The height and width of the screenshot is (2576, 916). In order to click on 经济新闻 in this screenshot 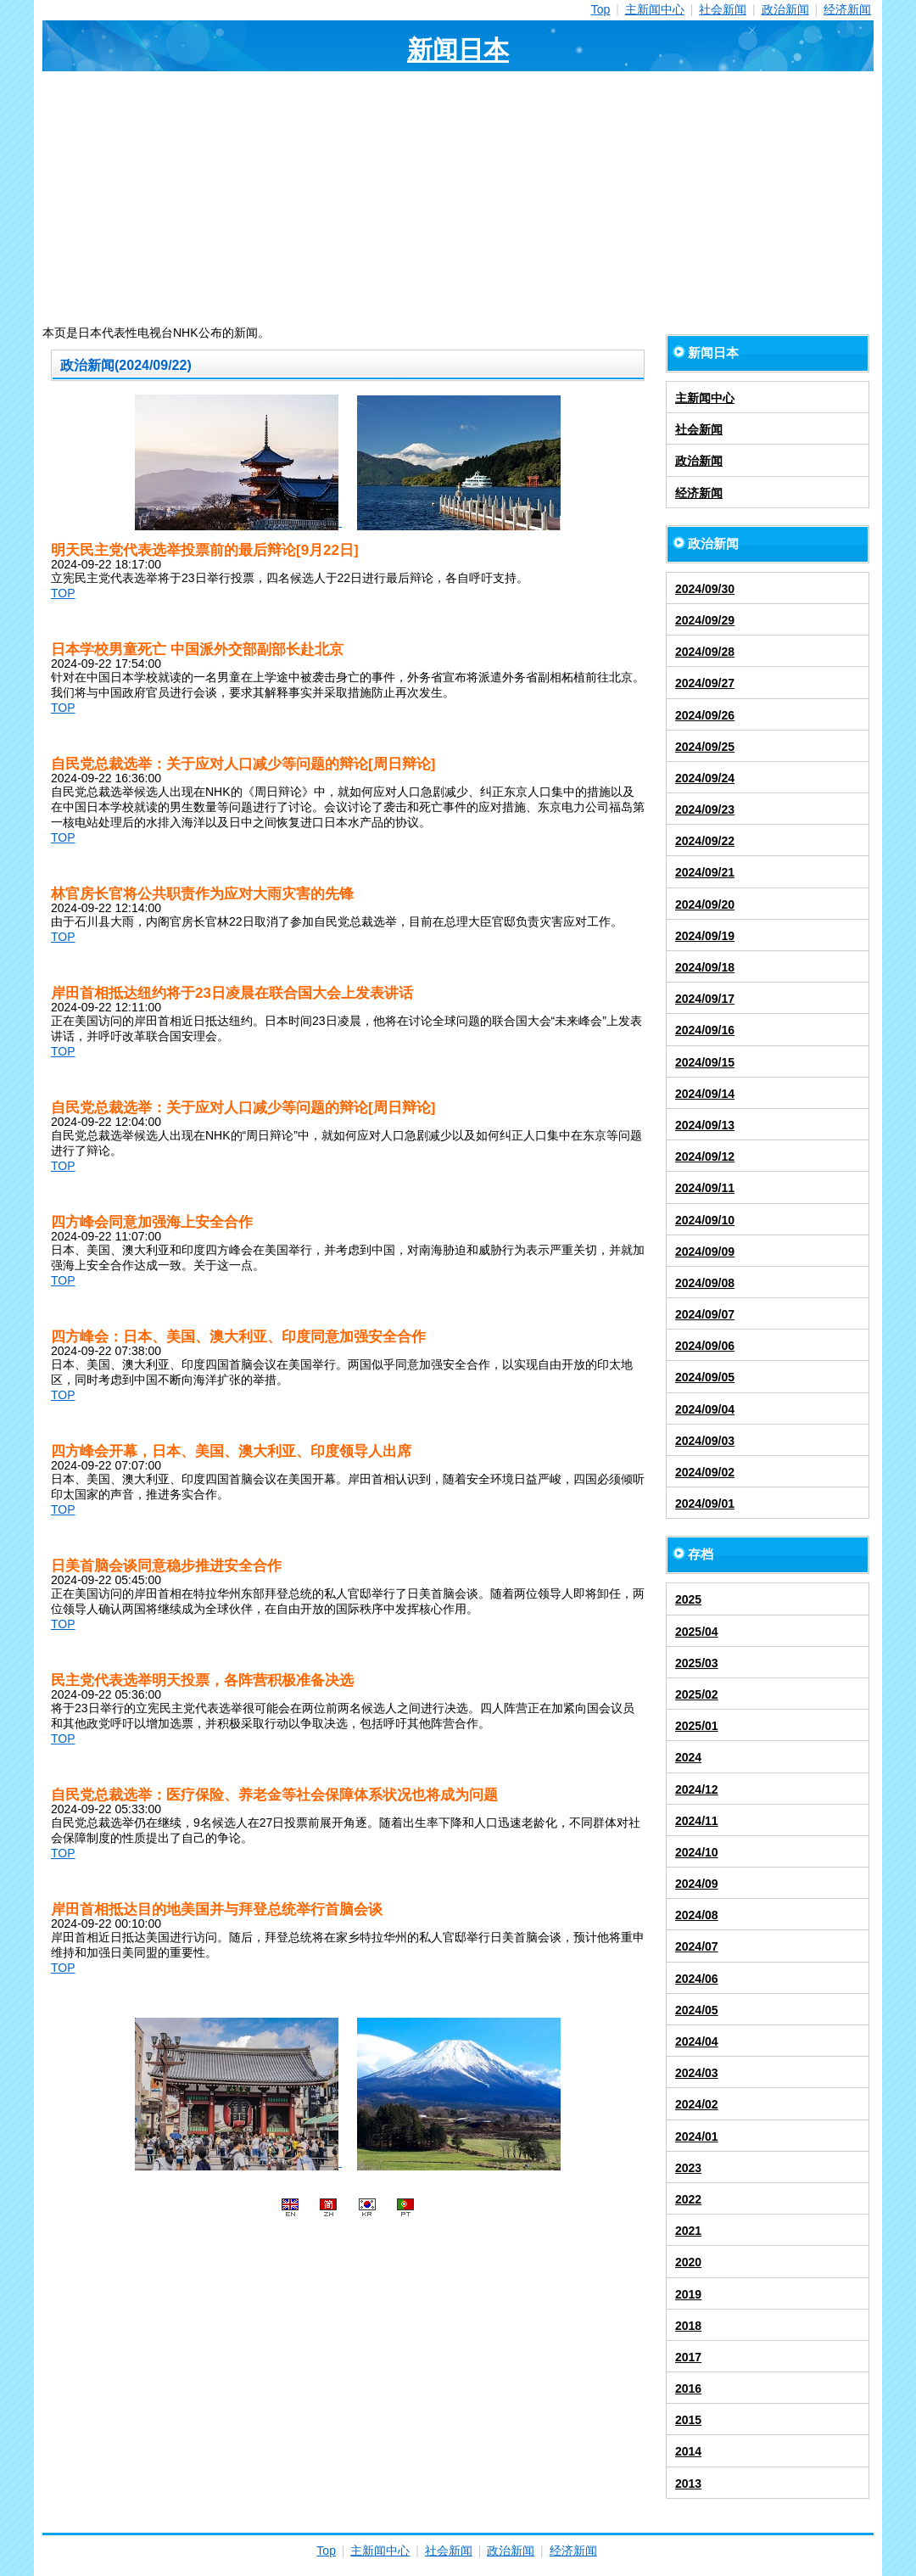, I will do `click(847, 9)`.